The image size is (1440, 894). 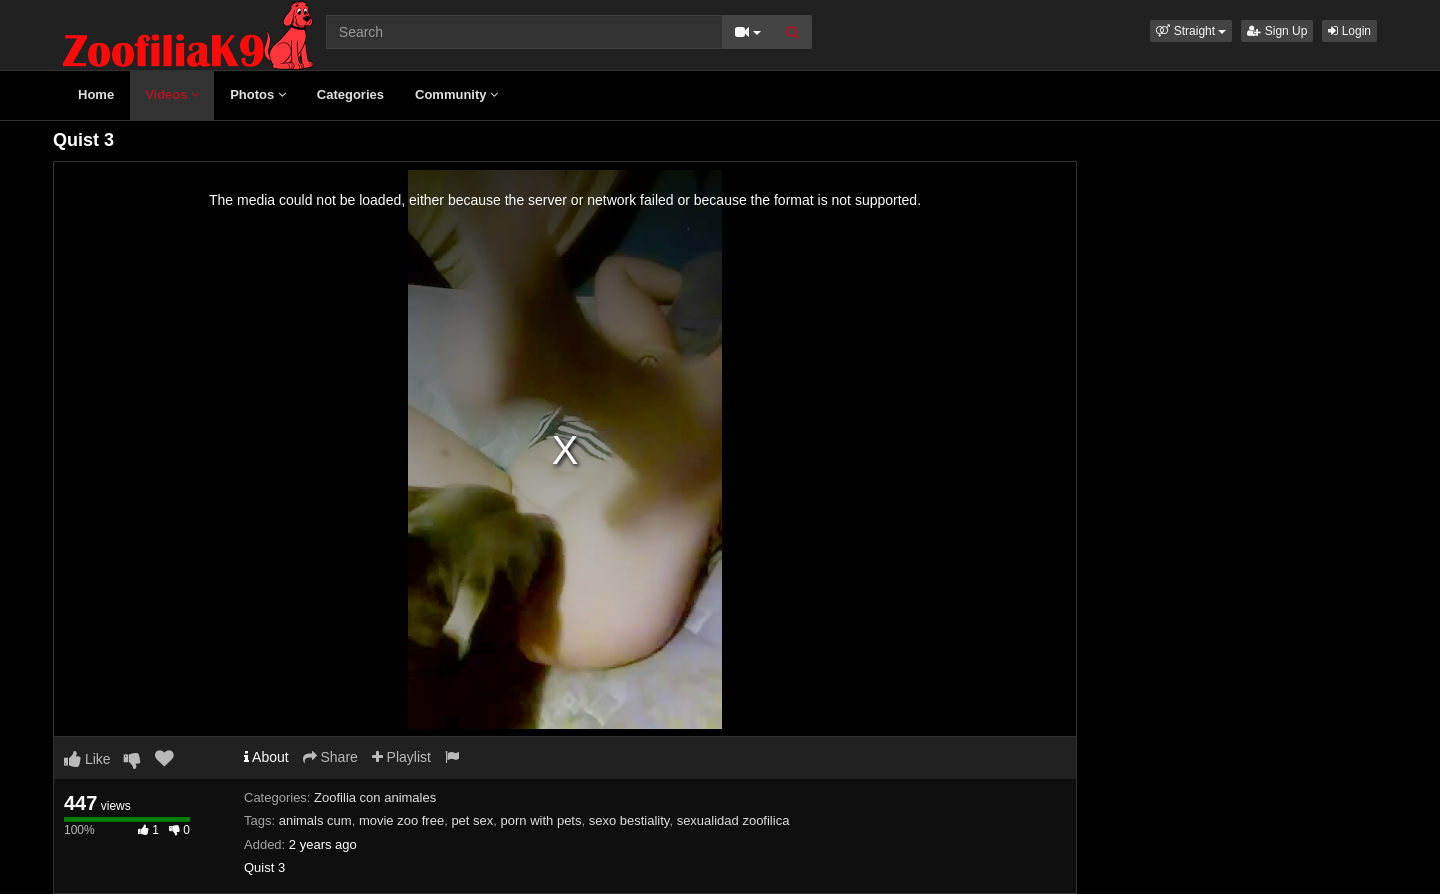 I want to click on Like, so click(x=87, y=759).